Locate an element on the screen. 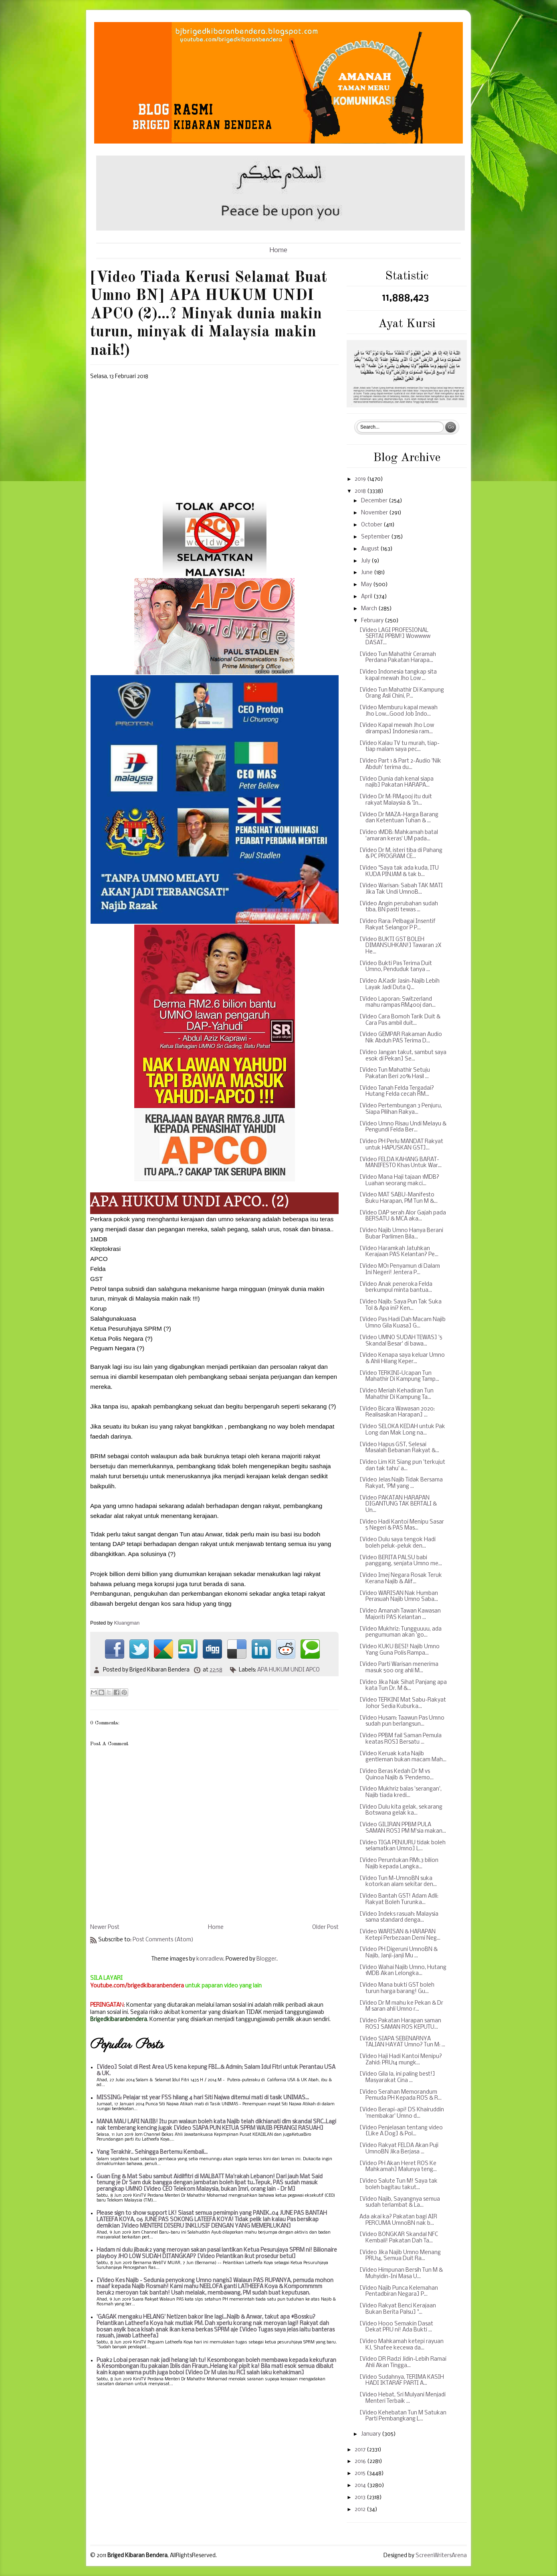  [Video A.Kadir Jasin-Najib Lebih Layak Jadi Duta Q... is located at coordinates (399, 984).